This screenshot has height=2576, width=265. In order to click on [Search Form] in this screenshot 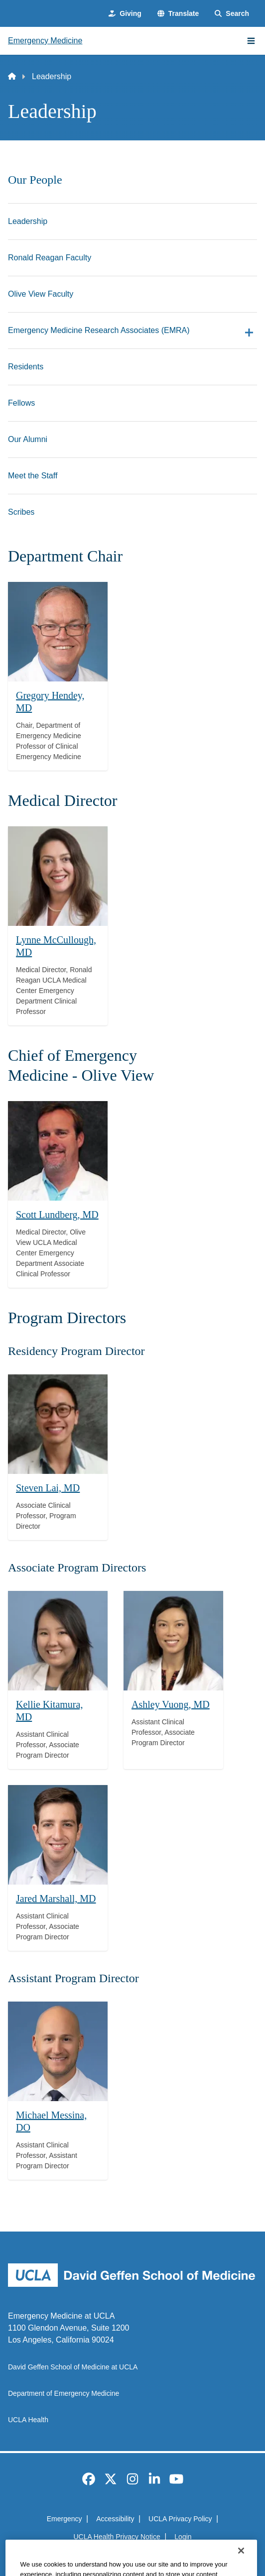, I will do `click(232, 13)`.